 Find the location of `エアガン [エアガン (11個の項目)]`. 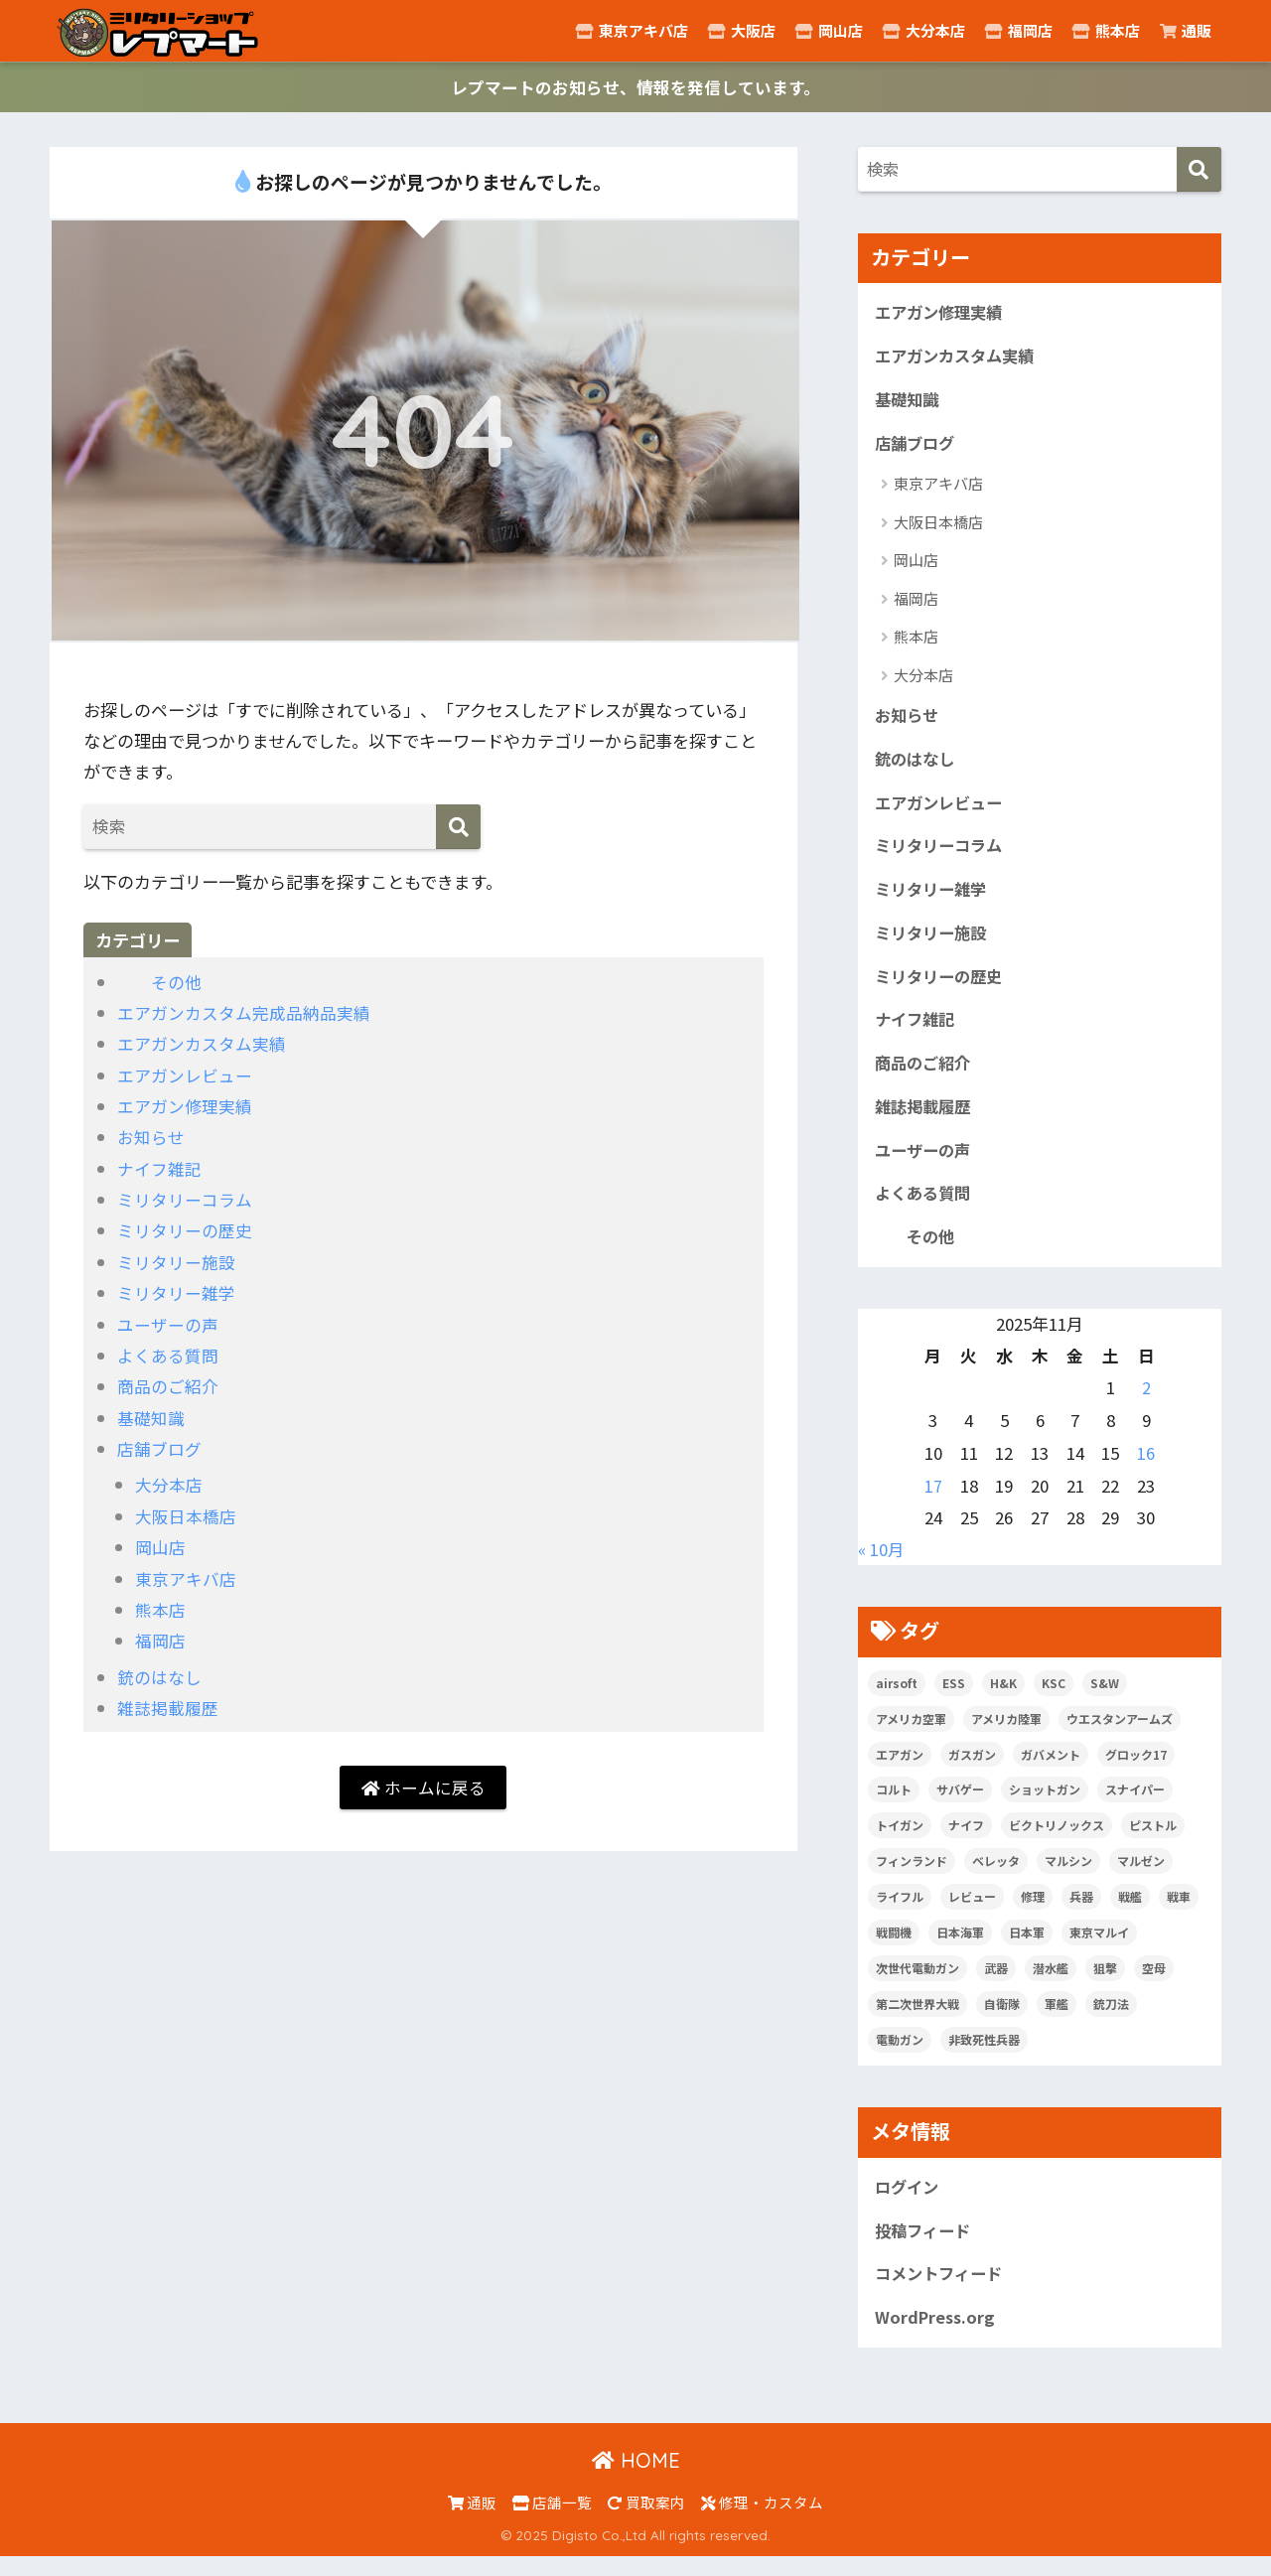

エアガン [エアガン (11個の項目)] is located at coordinates (899, 1770).